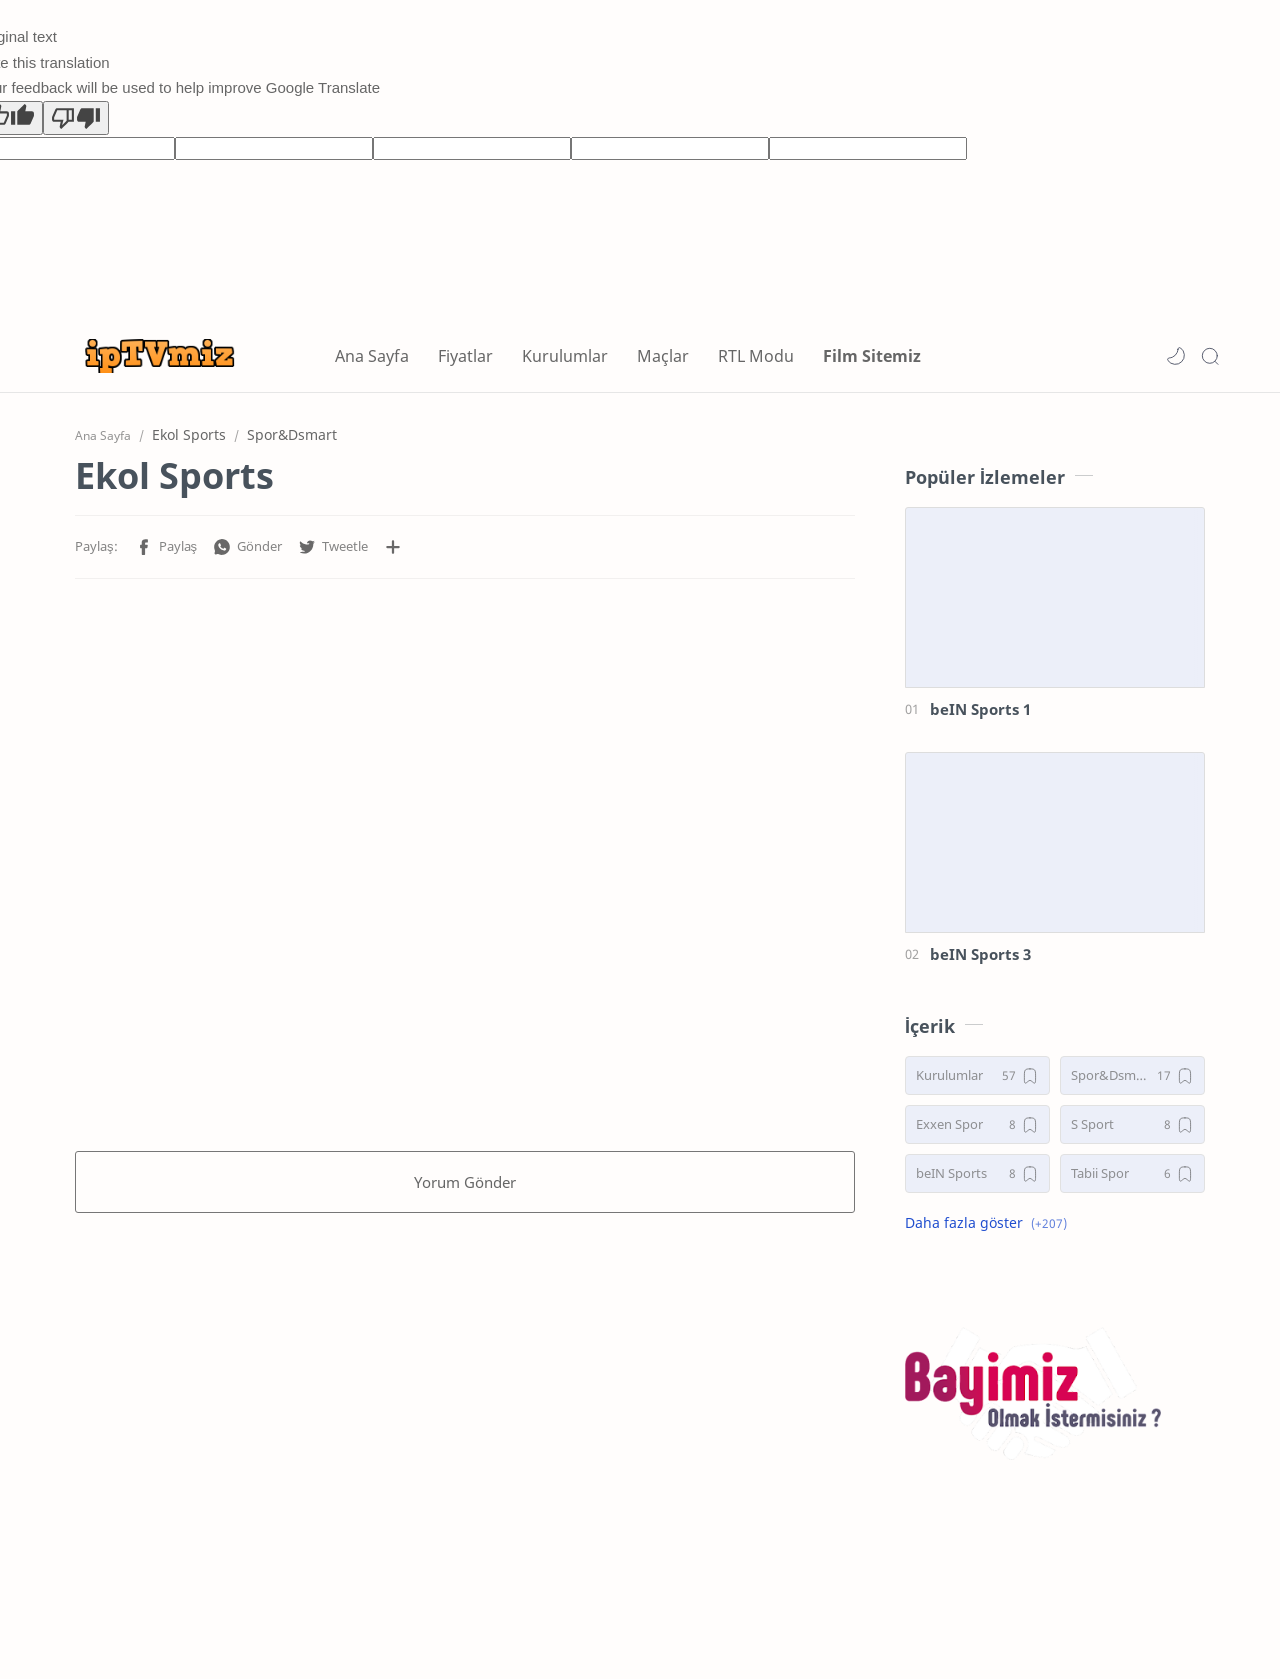 The width and height of the screenshot is (1280, 1679). Describe the element at coordinates (977, 1173) in the screenshot. I see `[beIN Sports]` at that location.